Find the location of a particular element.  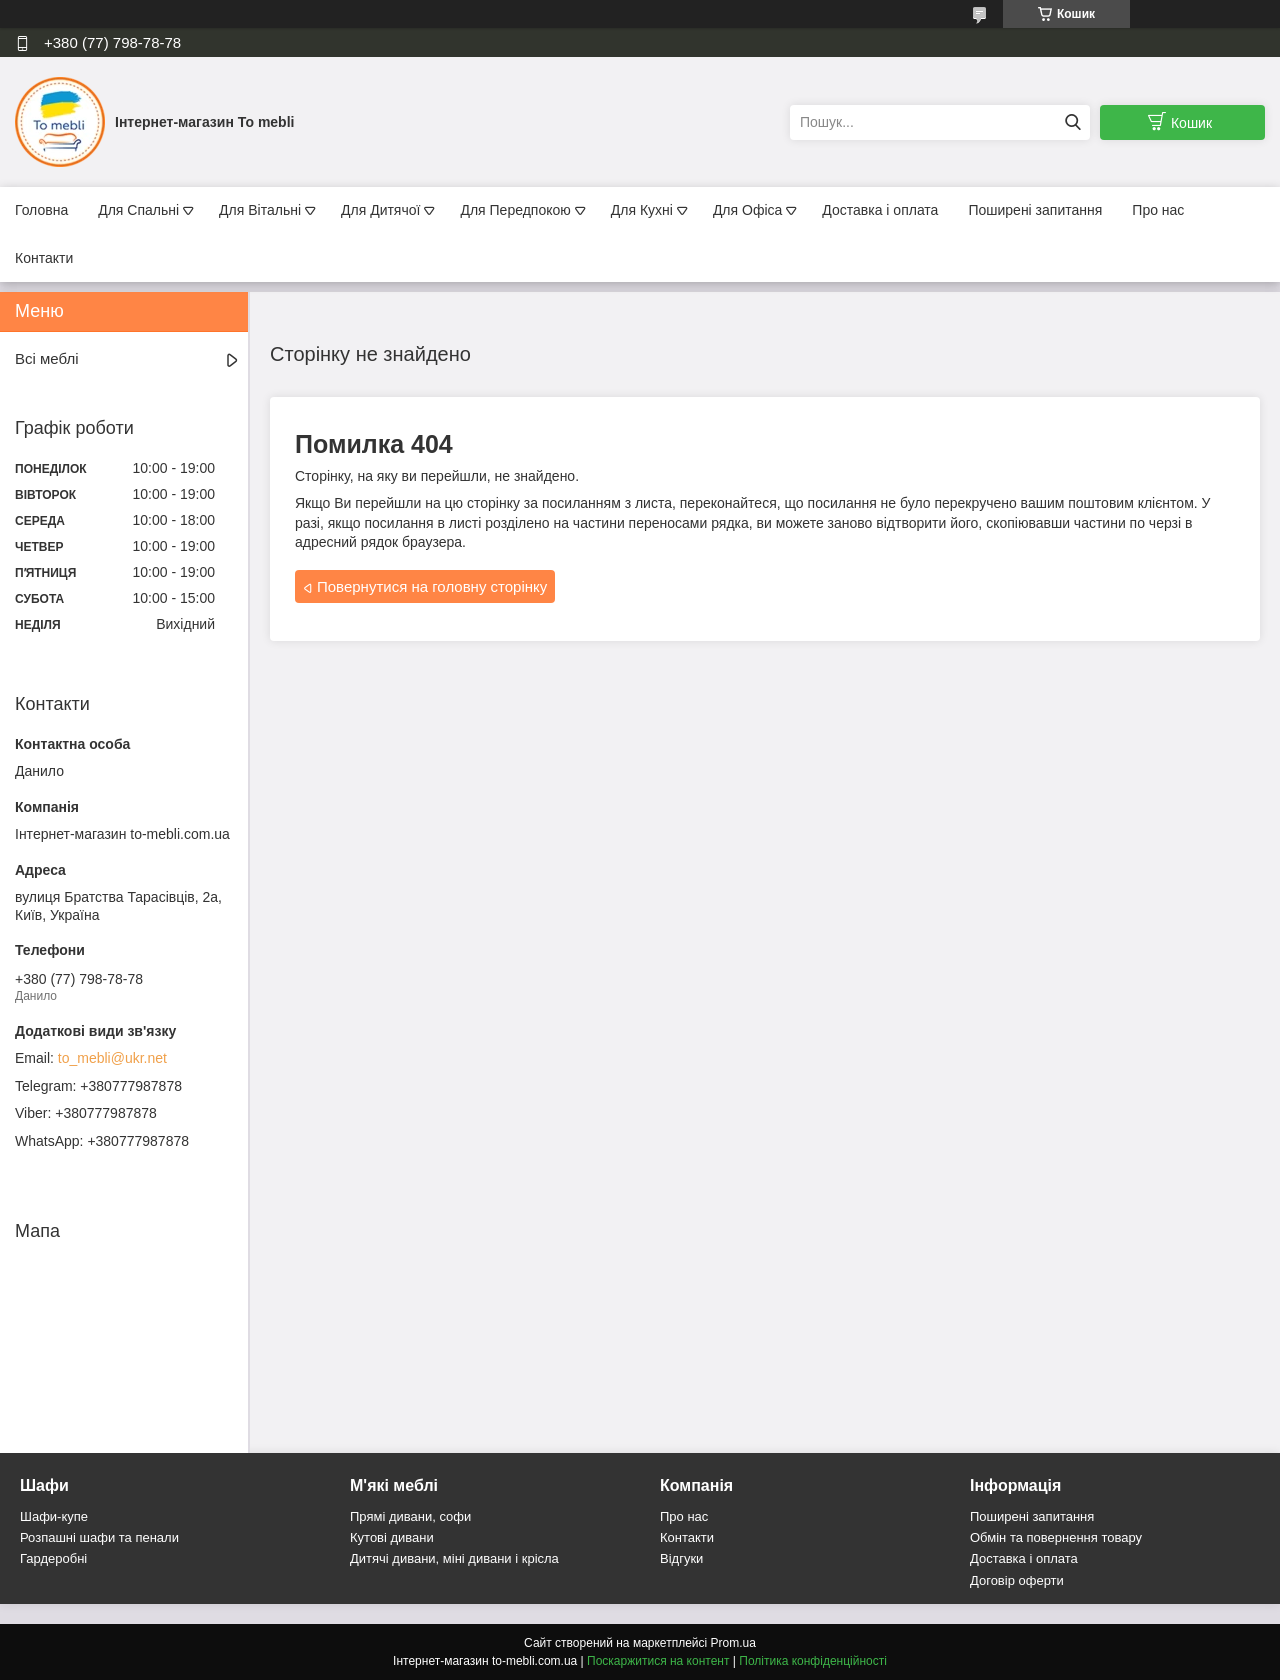

Шафи-купе is located at coordinates (54, 1516).